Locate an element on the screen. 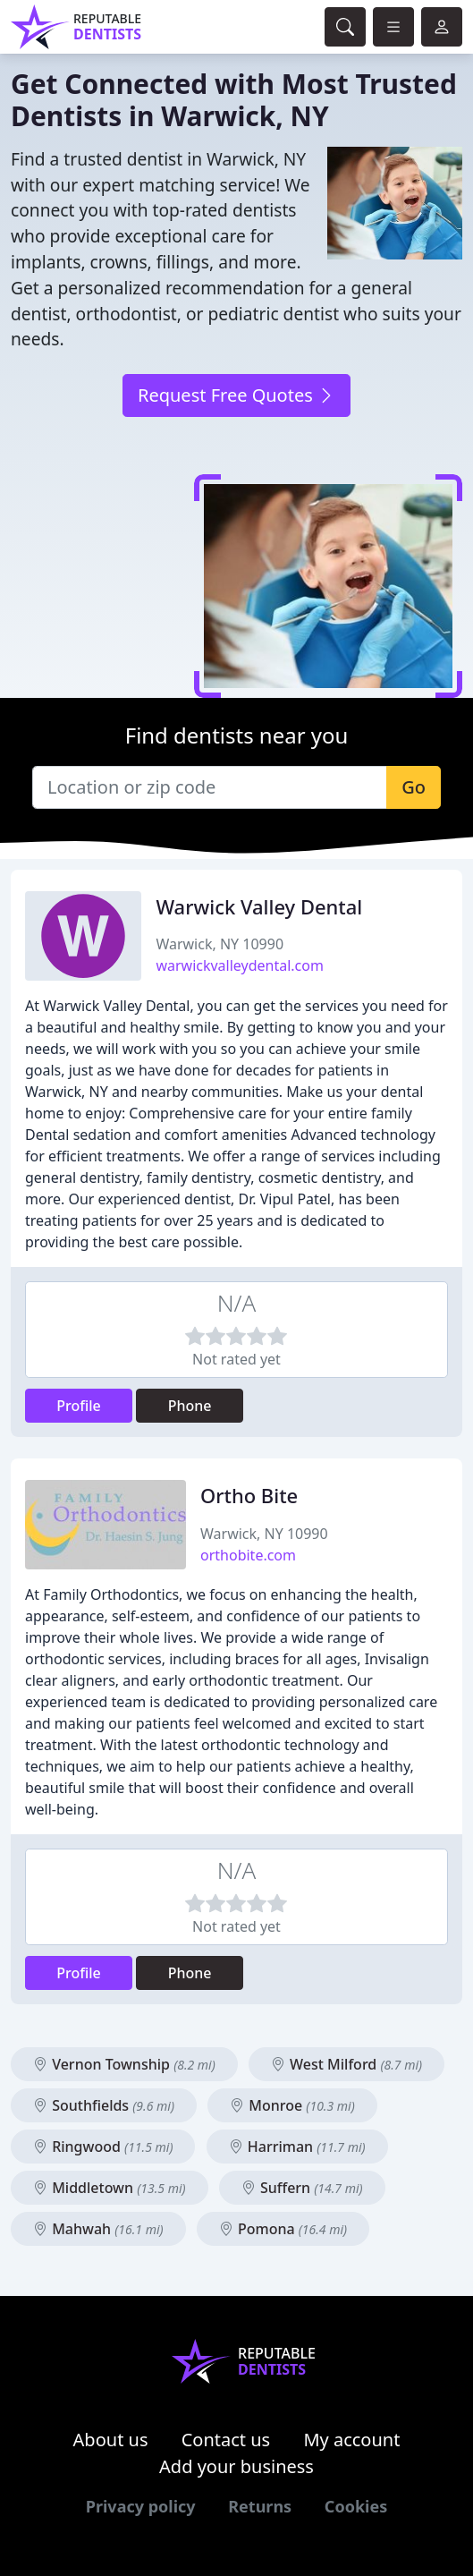 The height and width of the screenshot is (2576, 473). Middletown is located at coordinates (109, 2188).